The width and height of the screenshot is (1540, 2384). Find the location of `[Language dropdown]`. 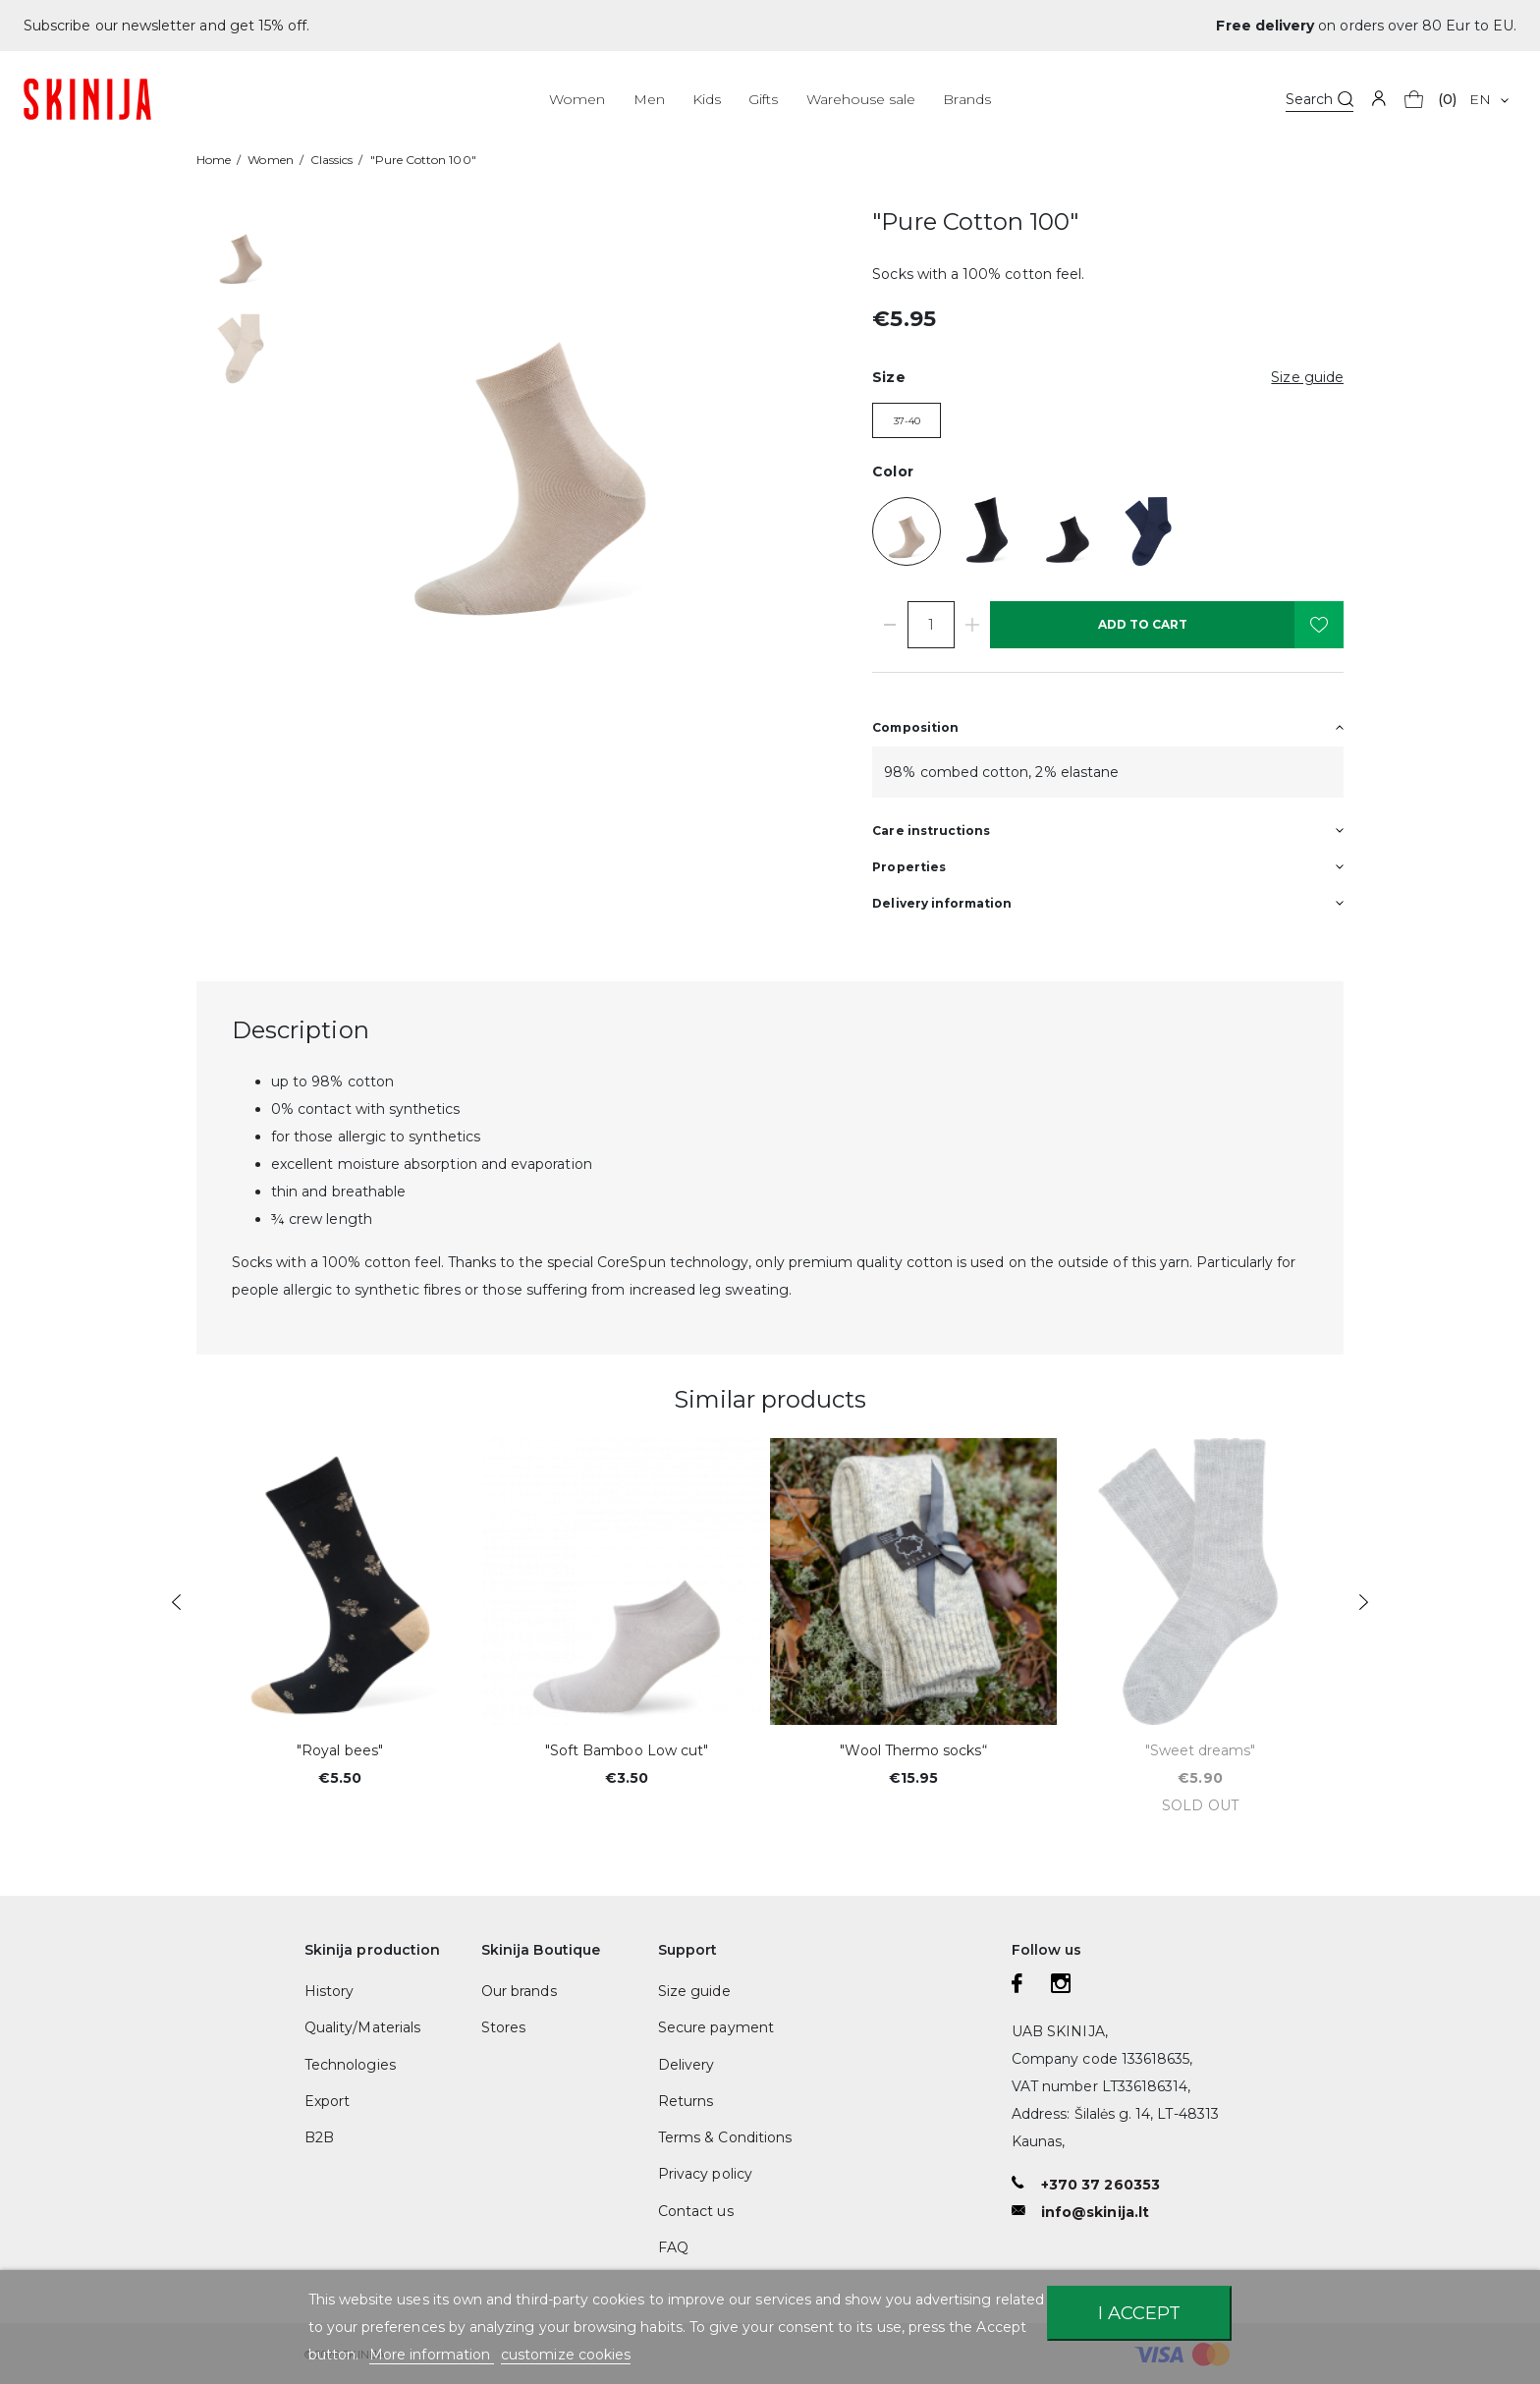

[Language dropdown] is located at coordinates (1488, 99).